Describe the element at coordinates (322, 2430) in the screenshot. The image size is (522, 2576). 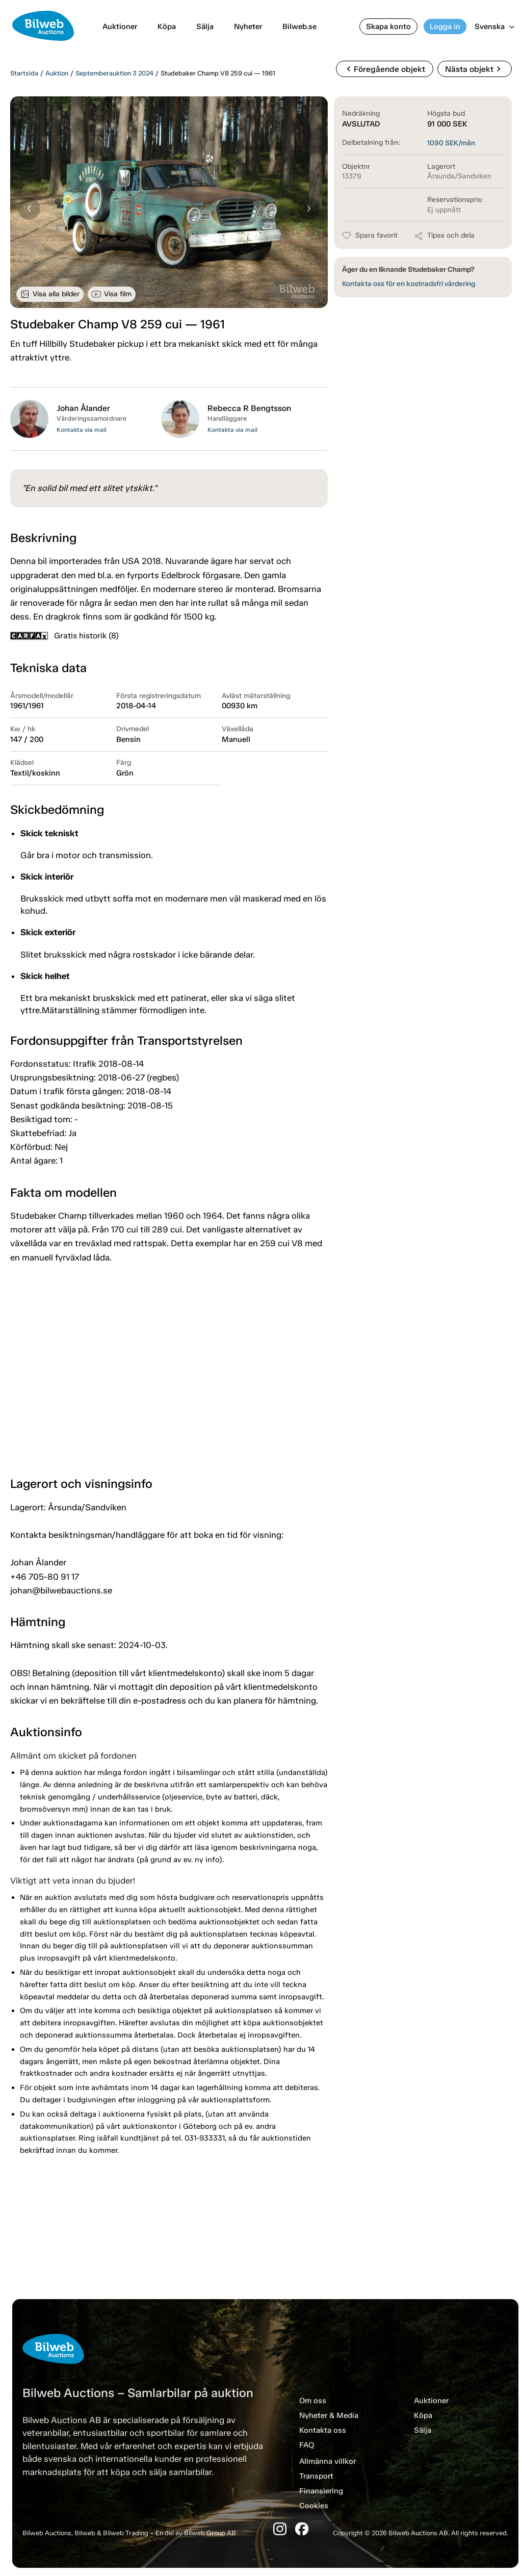
I see `Kontakta oss` at that location.